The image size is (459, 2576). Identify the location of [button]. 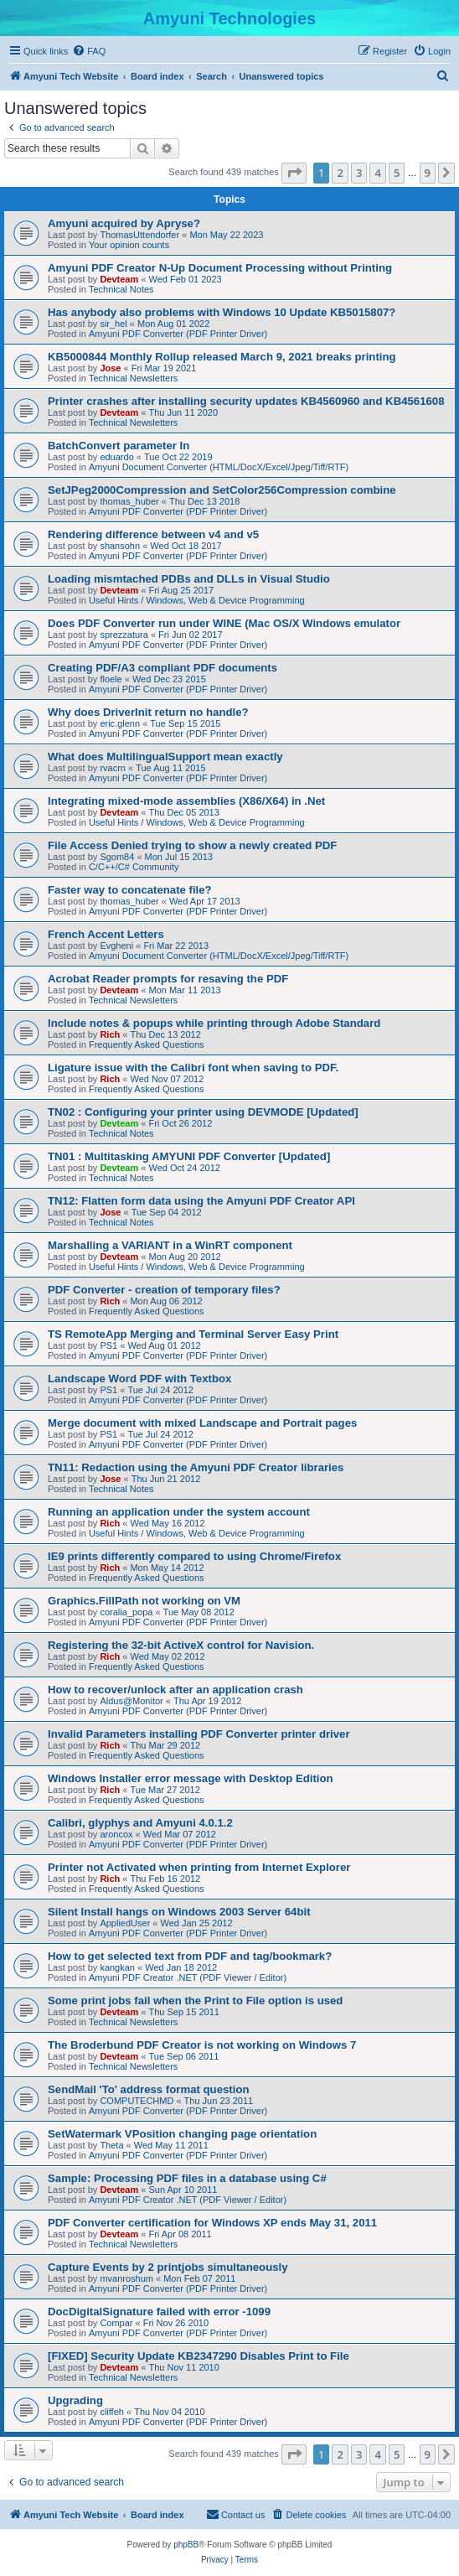
(294, 173).